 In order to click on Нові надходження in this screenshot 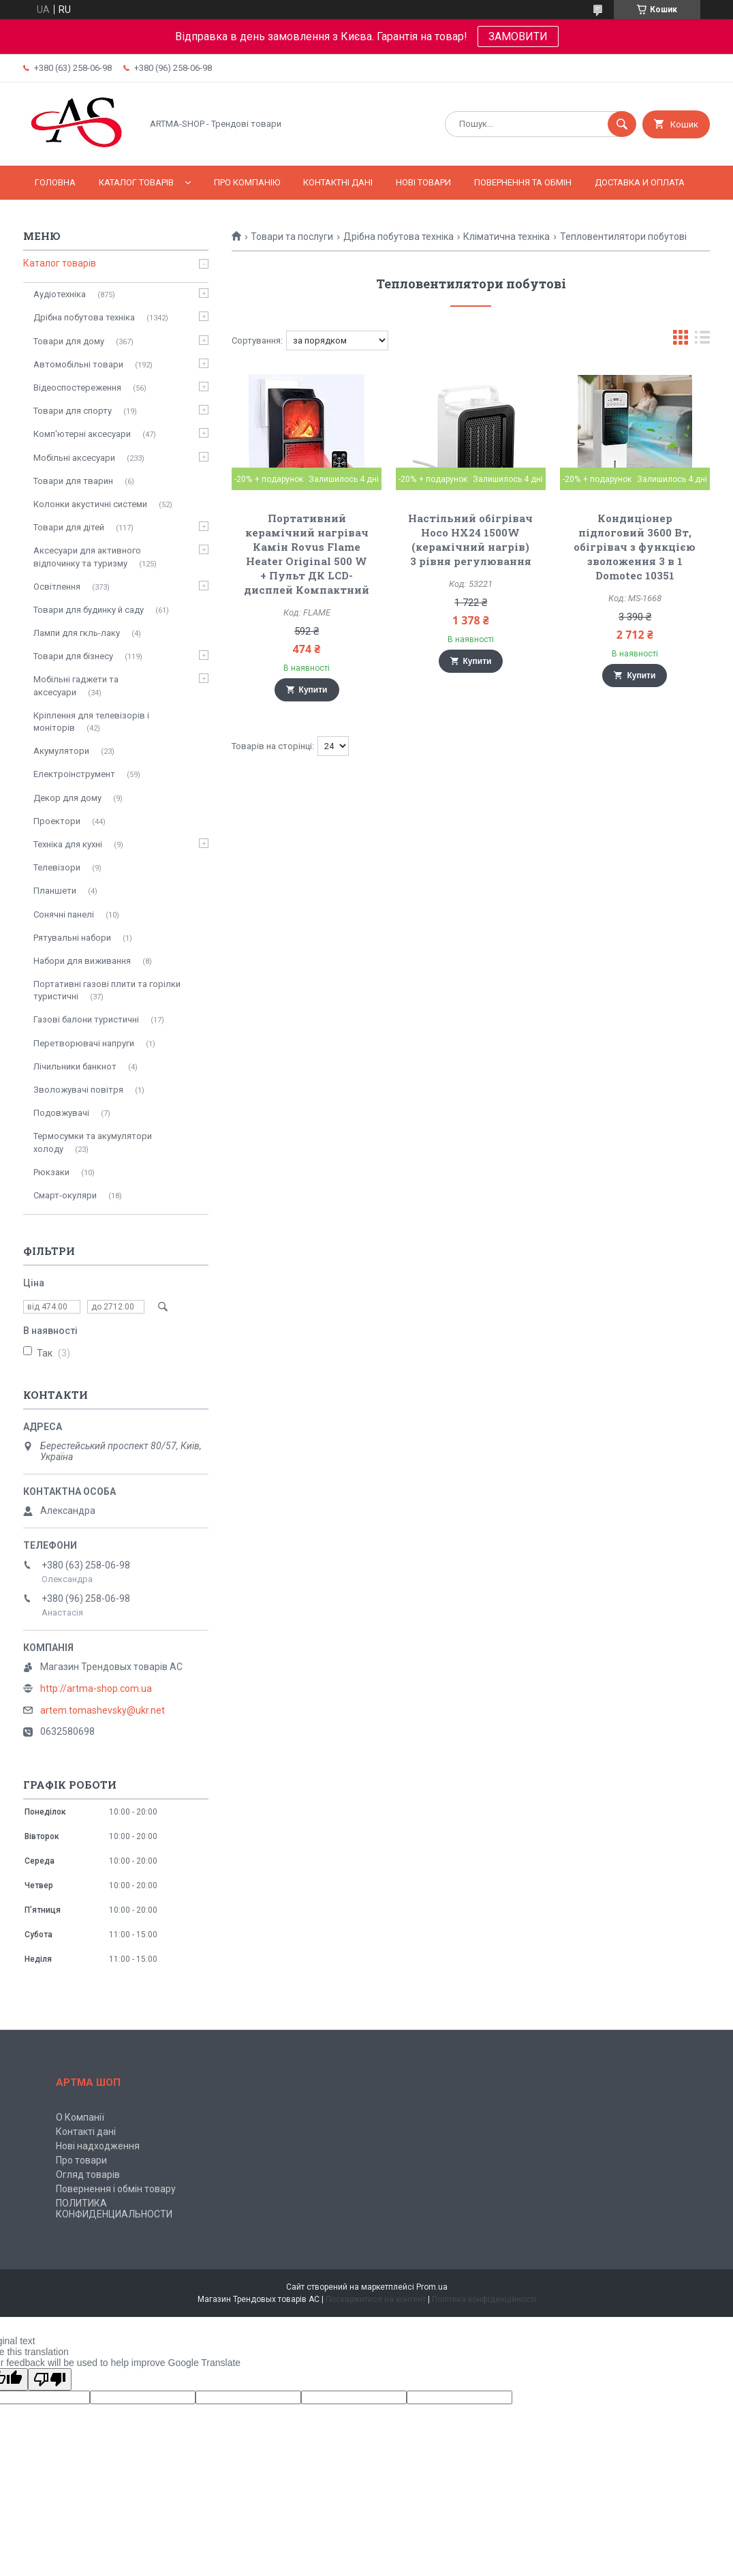, I will do `click(98, 2145)`.